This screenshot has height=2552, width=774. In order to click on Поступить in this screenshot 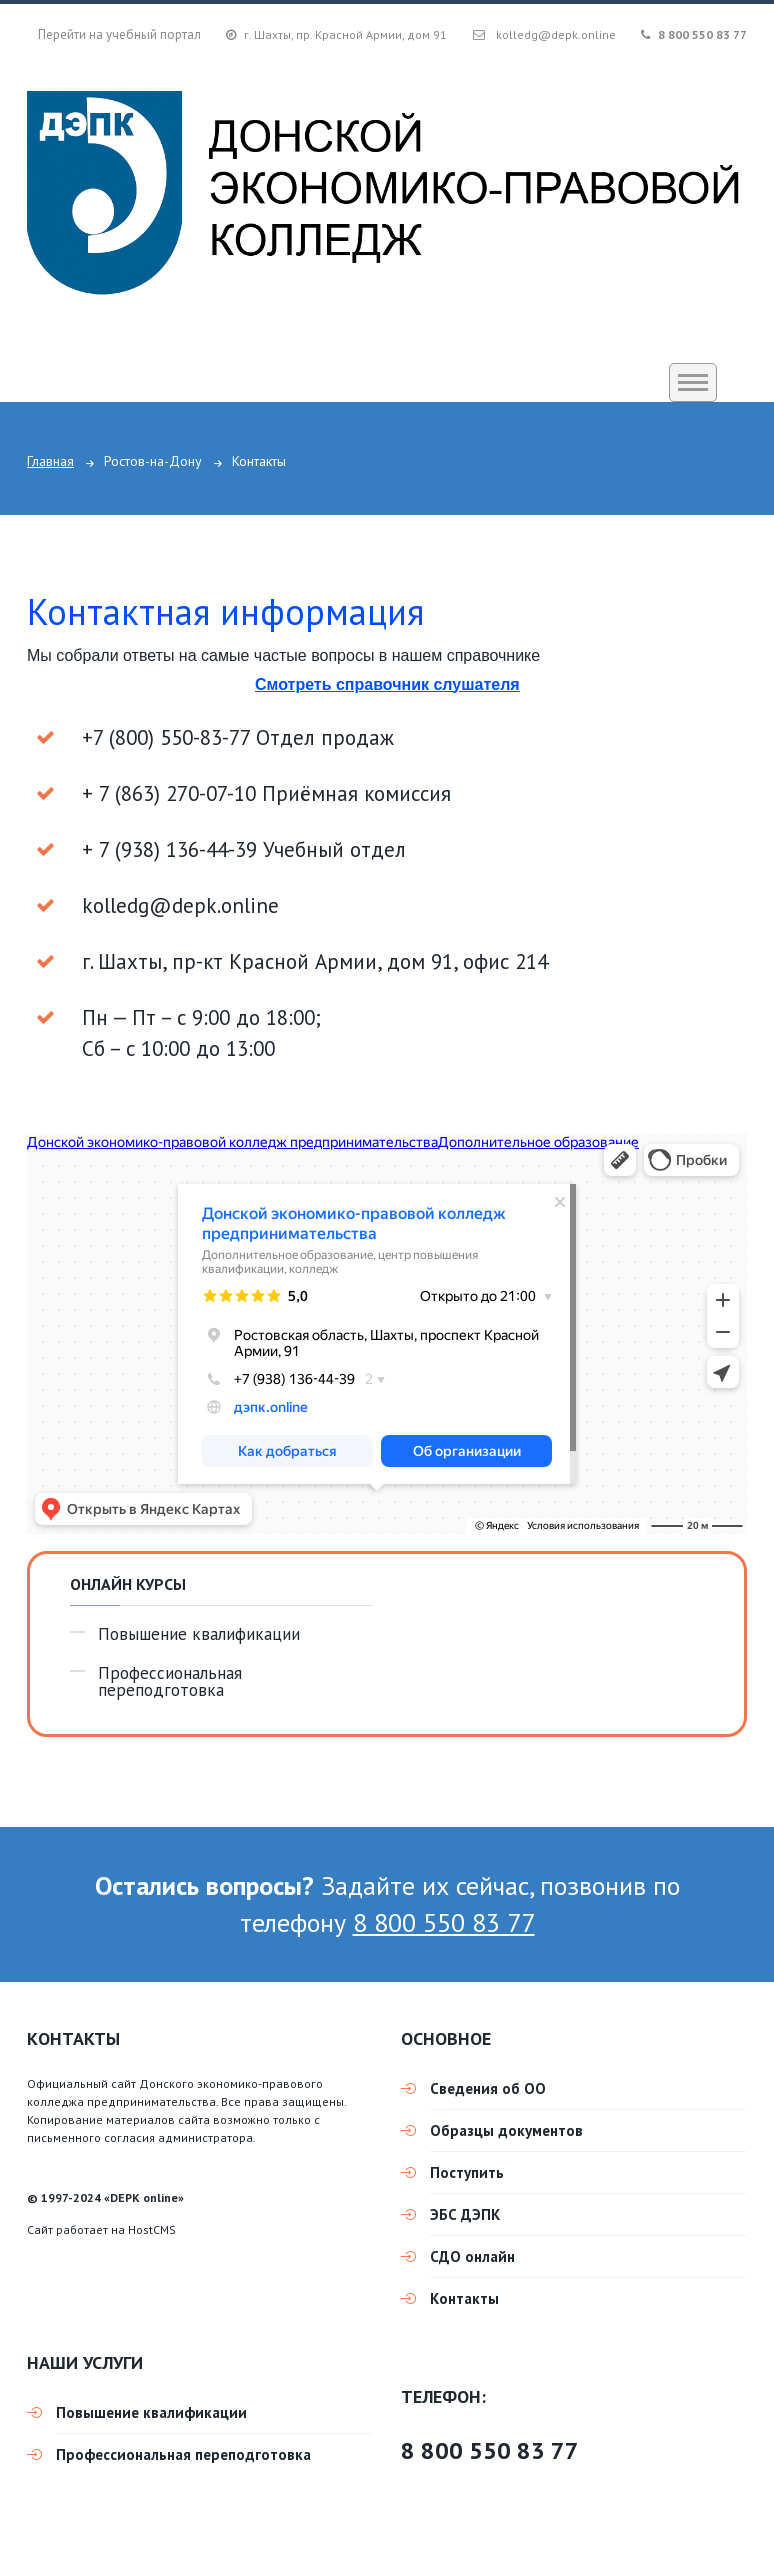, I will do `click(467, 2172)`.